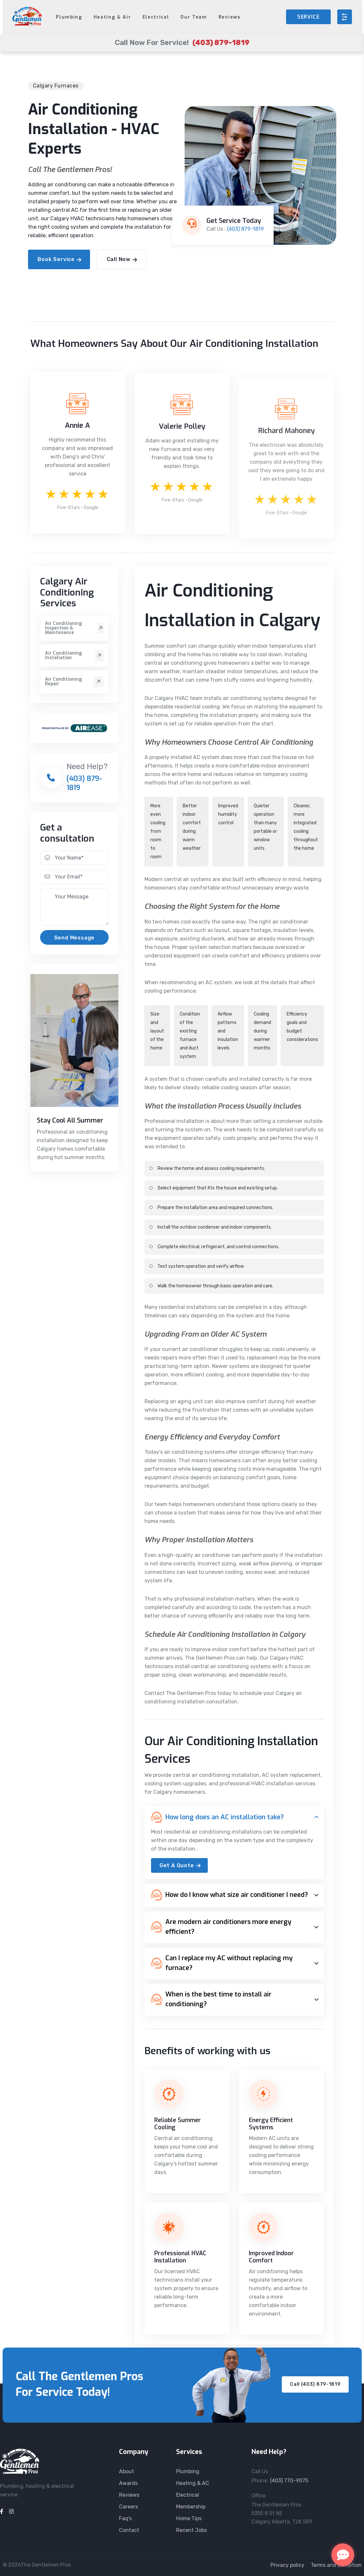 The height and width of the screenshot is (2576, 364). Describe the element at coordinates (125, 2518) in the screenshot. I see `Faq's` at that location.